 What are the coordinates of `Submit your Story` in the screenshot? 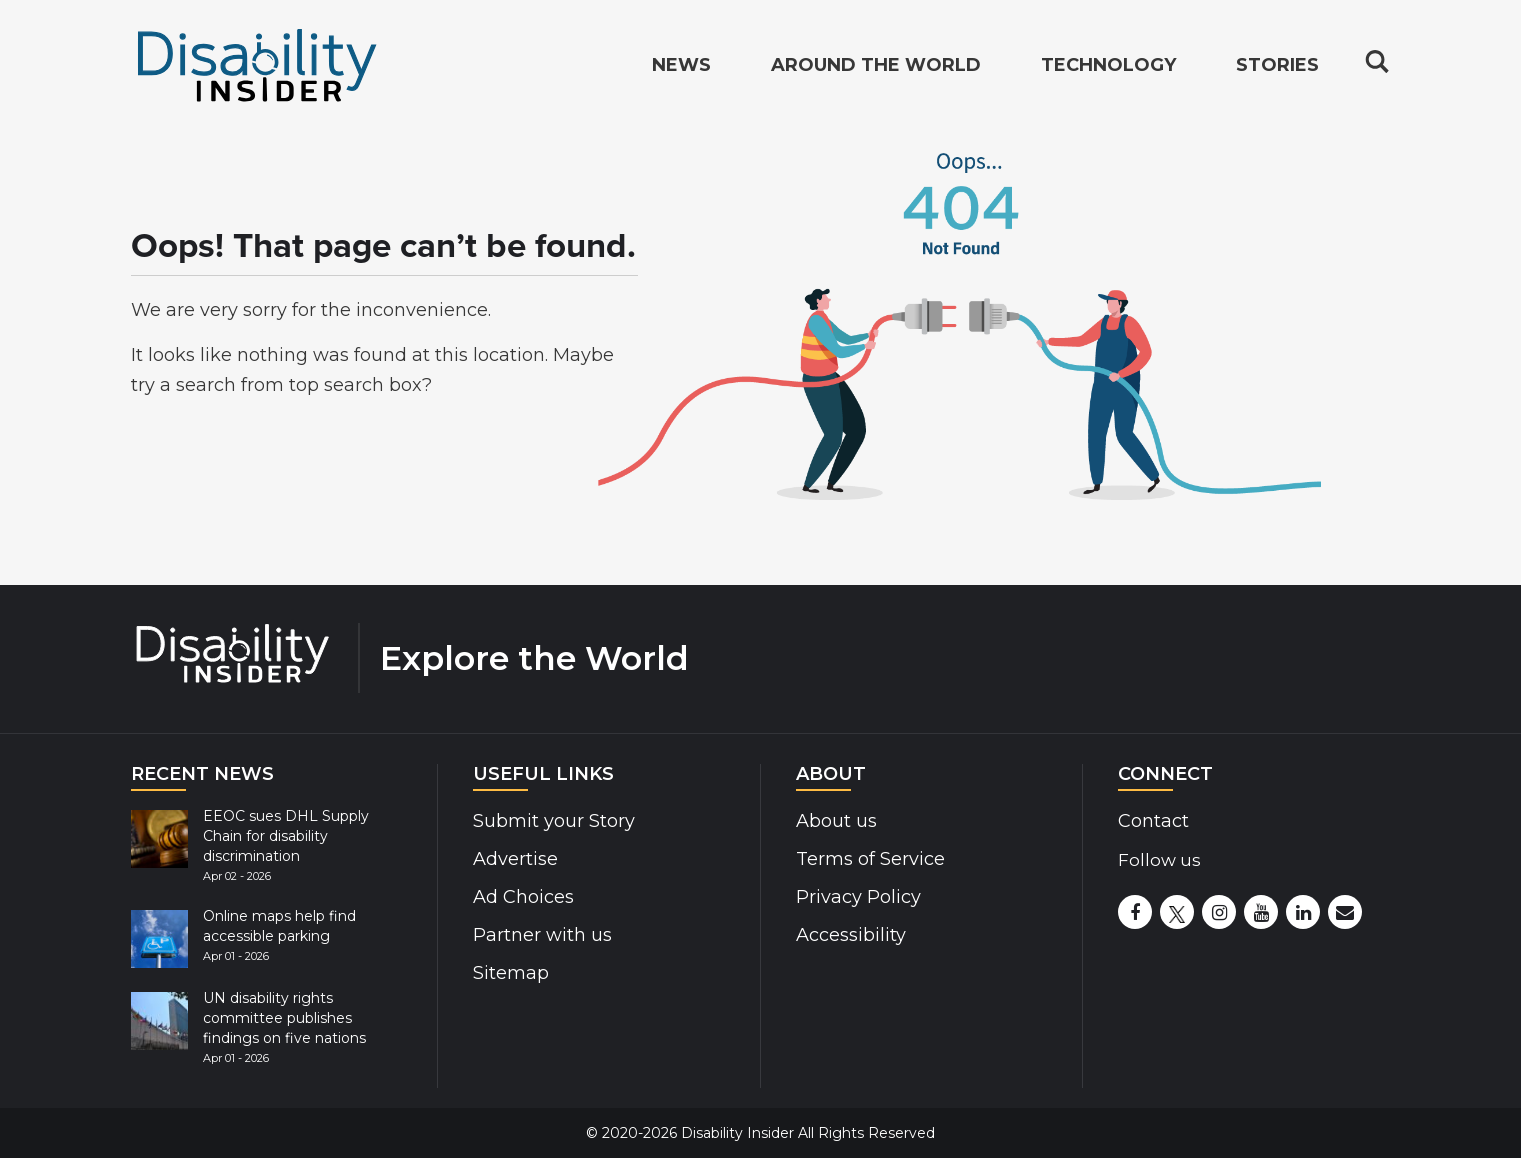 It's located at (554, 821).